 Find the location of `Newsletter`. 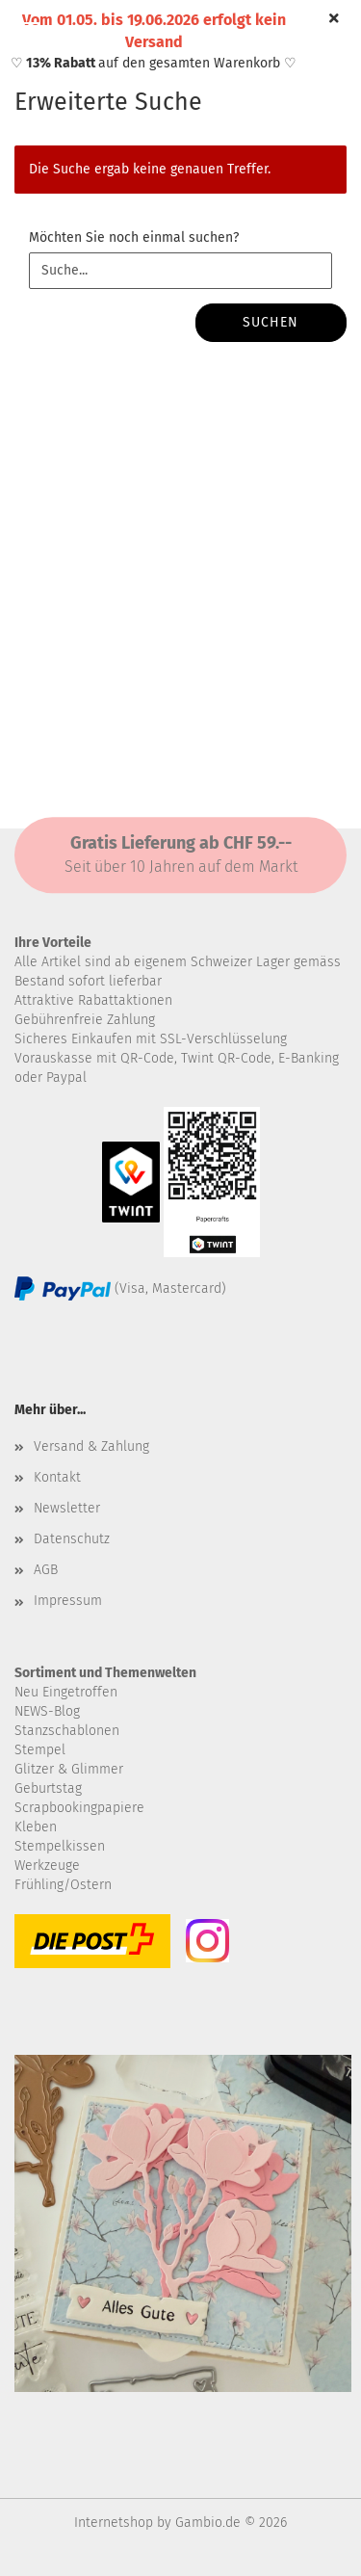

Newsletter is located at coordinates (67, 1508).